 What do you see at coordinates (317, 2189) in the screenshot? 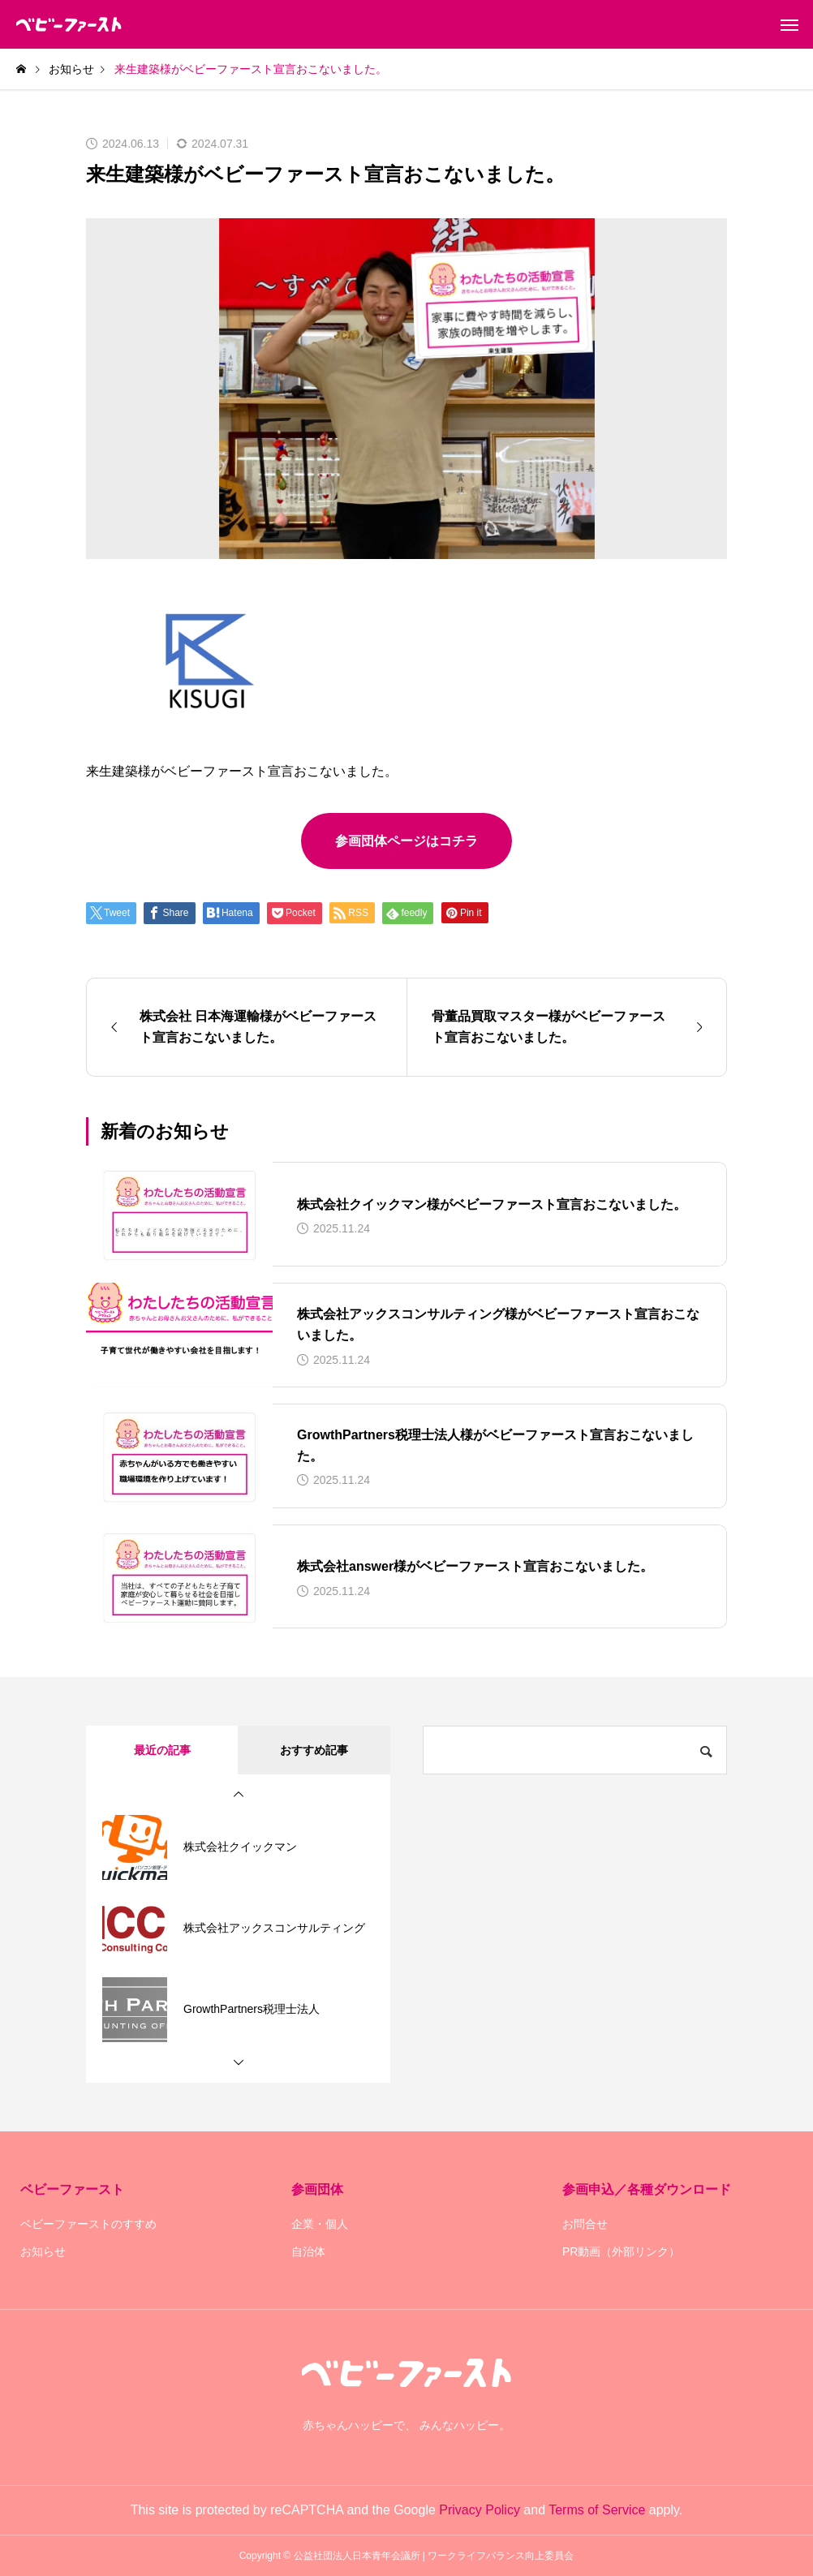
I see `参画団体` at bounding box center [317, 2189].